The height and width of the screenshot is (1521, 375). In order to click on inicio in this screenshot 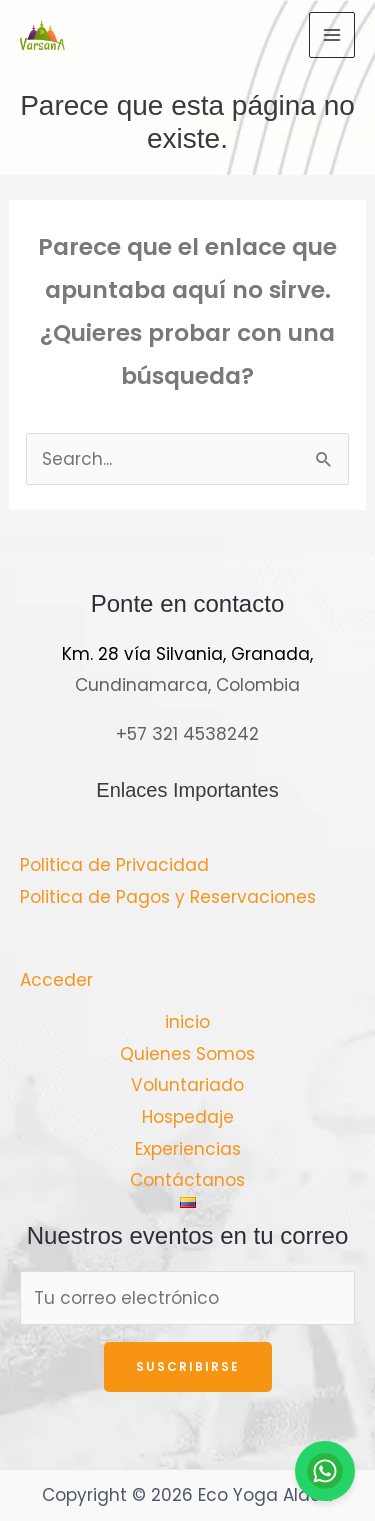, I will do `click(187, 1022)`.